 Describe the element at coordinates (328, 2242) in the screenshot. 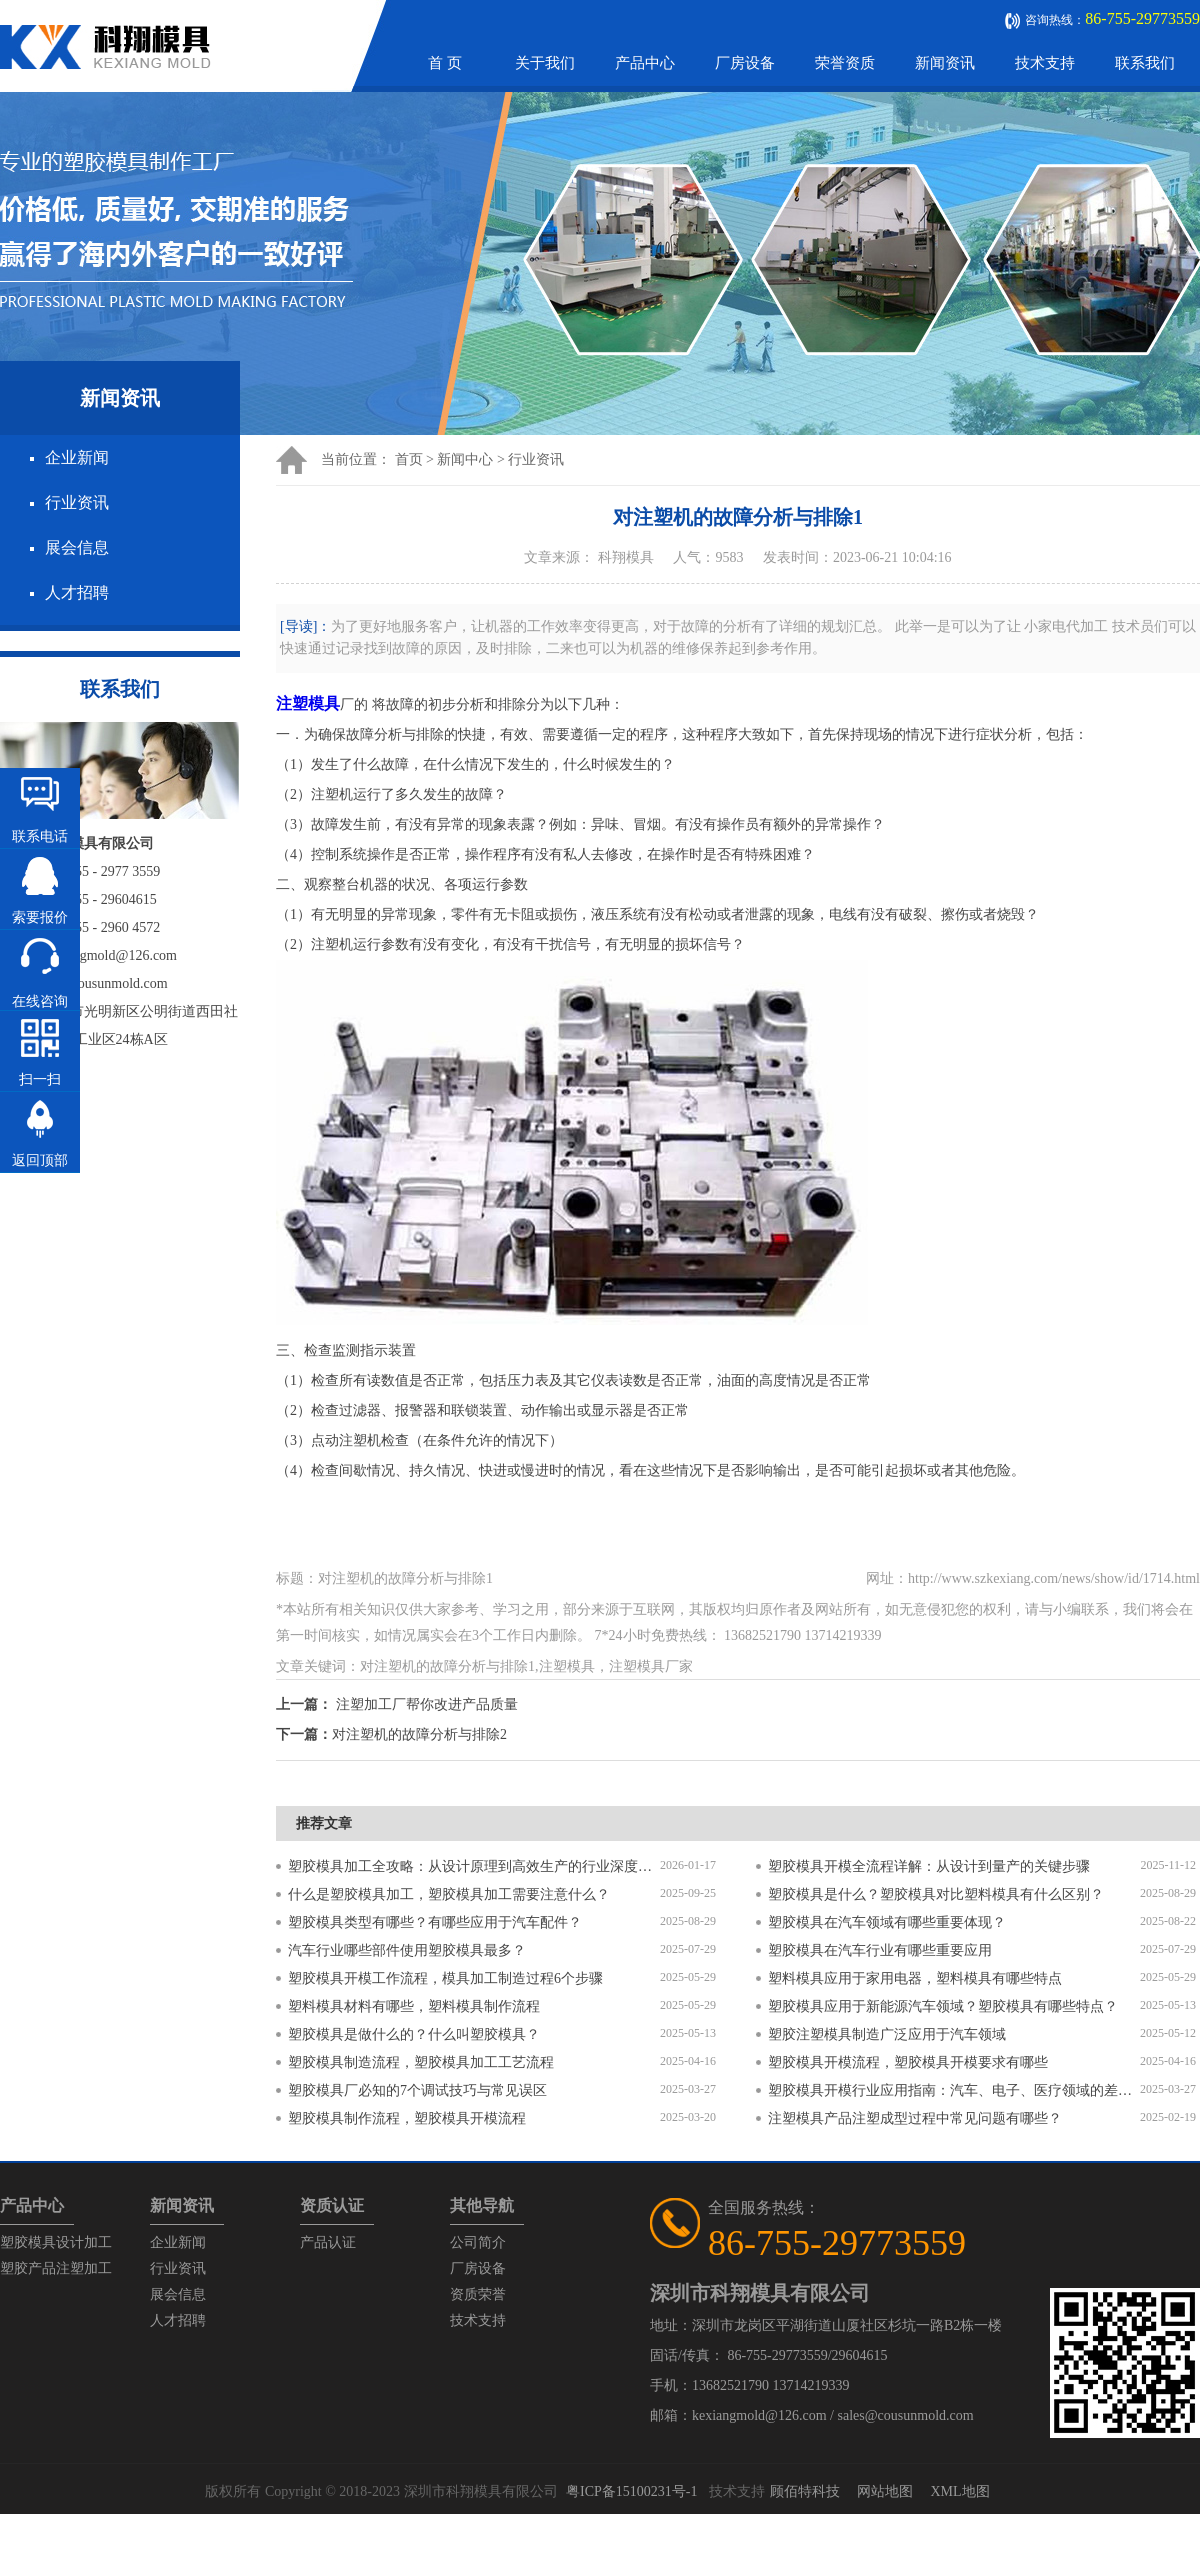

I see `产品认证` at that location.